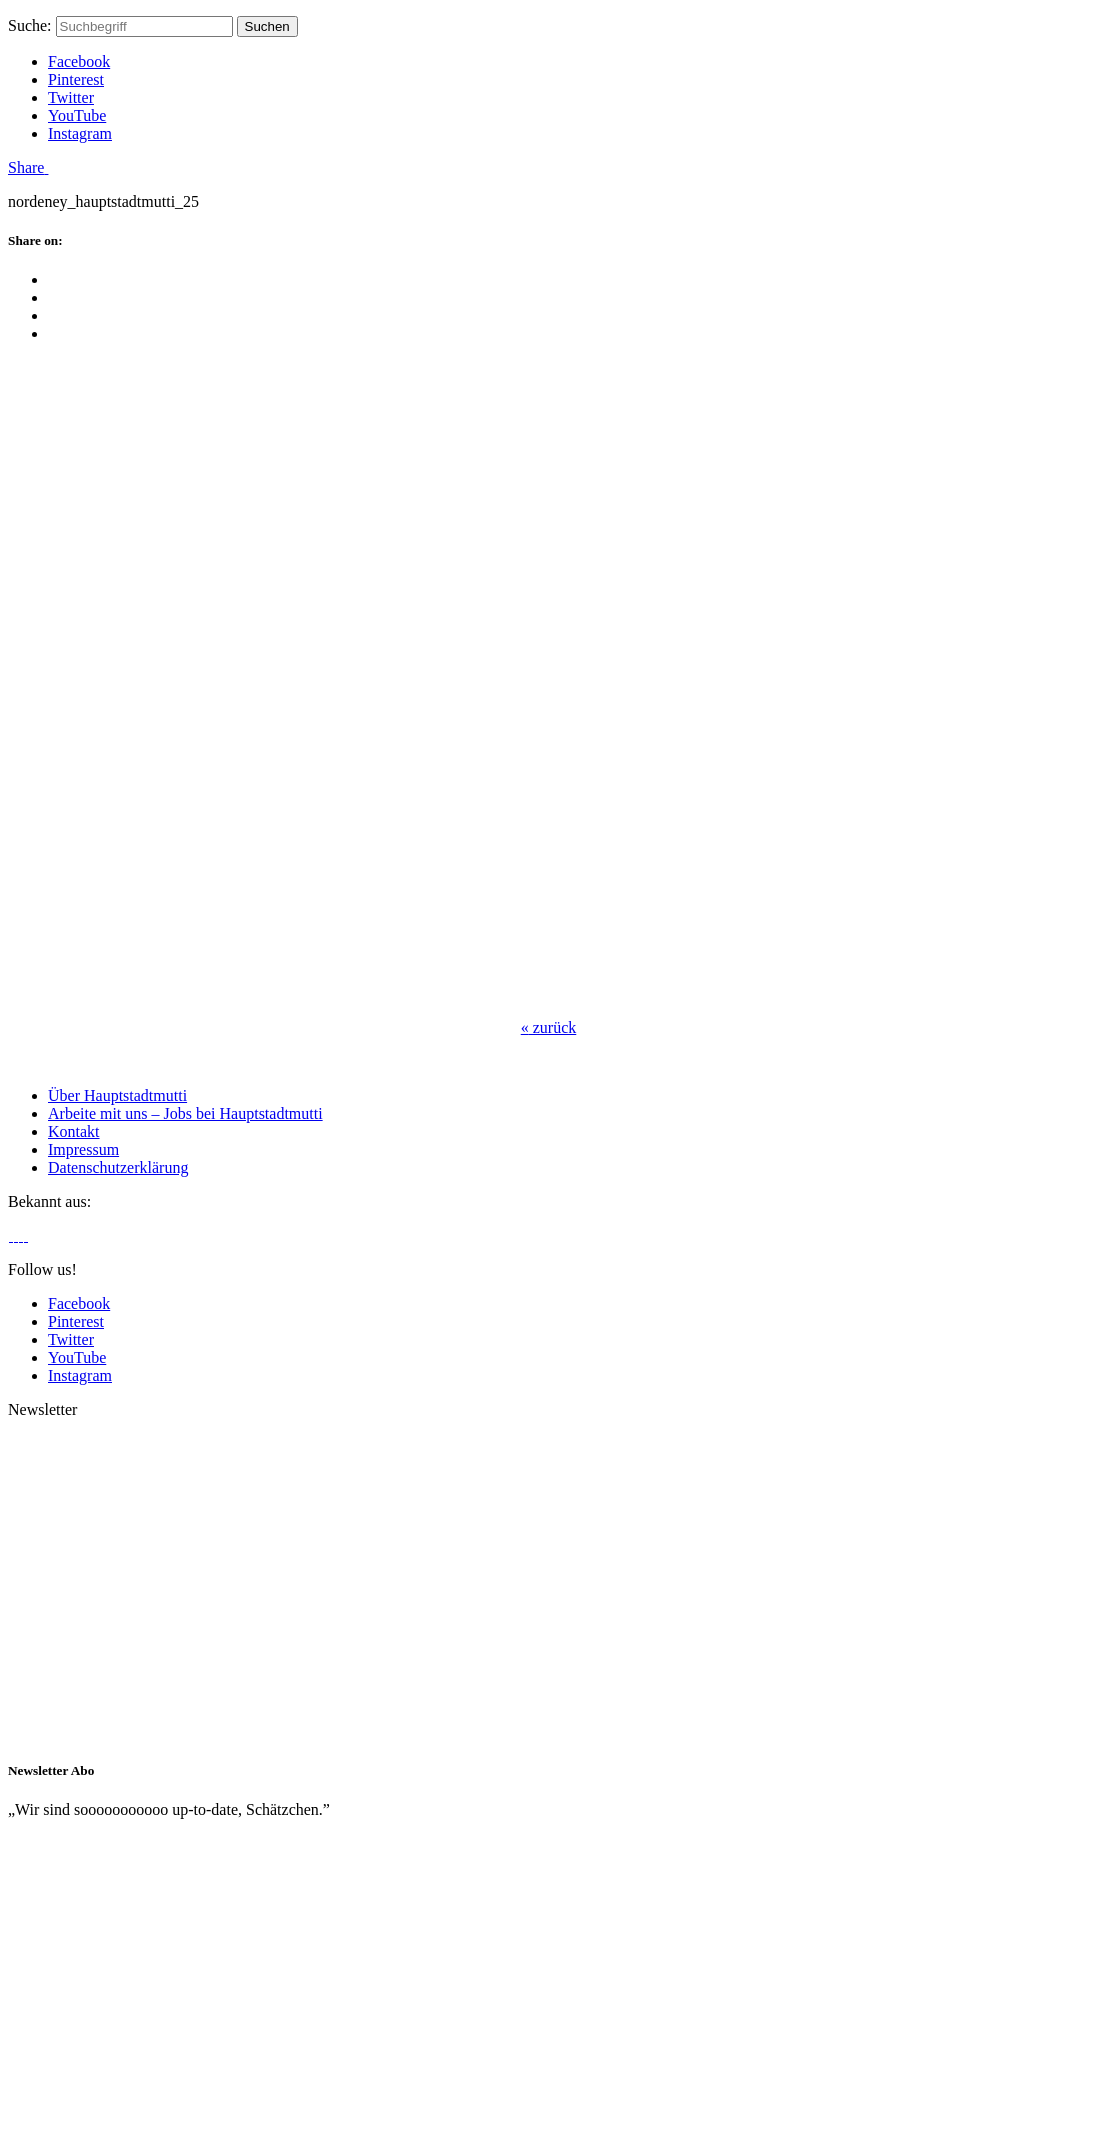  What do you see at coordinates (267, 26) in the screenshot?
I see `Suchen` at bounding box center [267, 26].